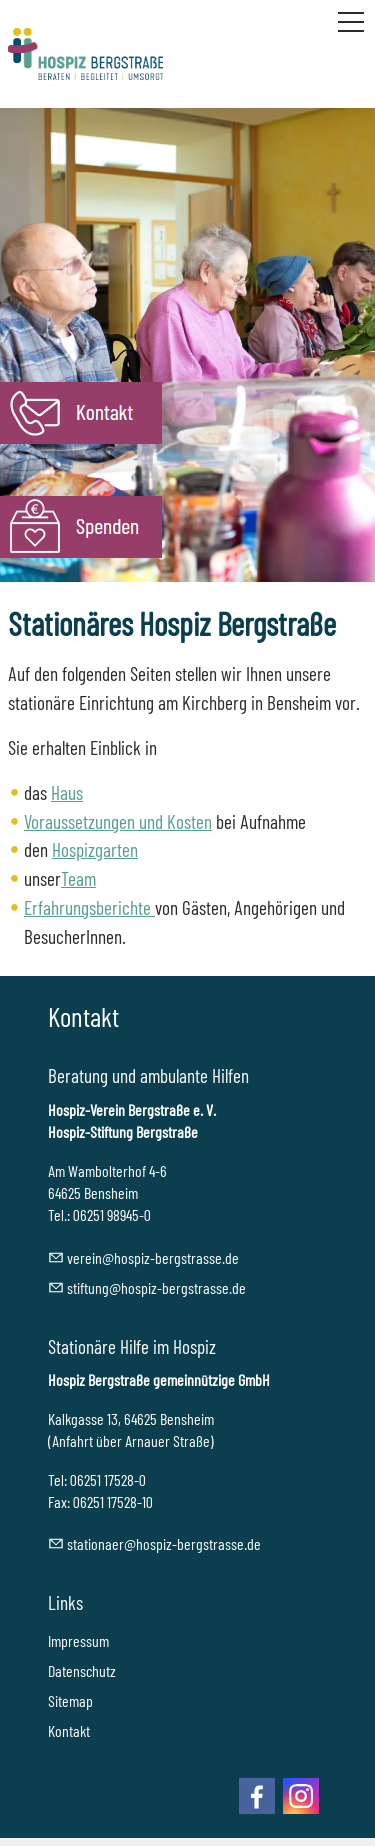 The width and height of the screenshot is (375, 1846). What do you see at coordinates (78, 1640) in the screenshot?
I see `Impressum` at bounding box center [78, 1640].